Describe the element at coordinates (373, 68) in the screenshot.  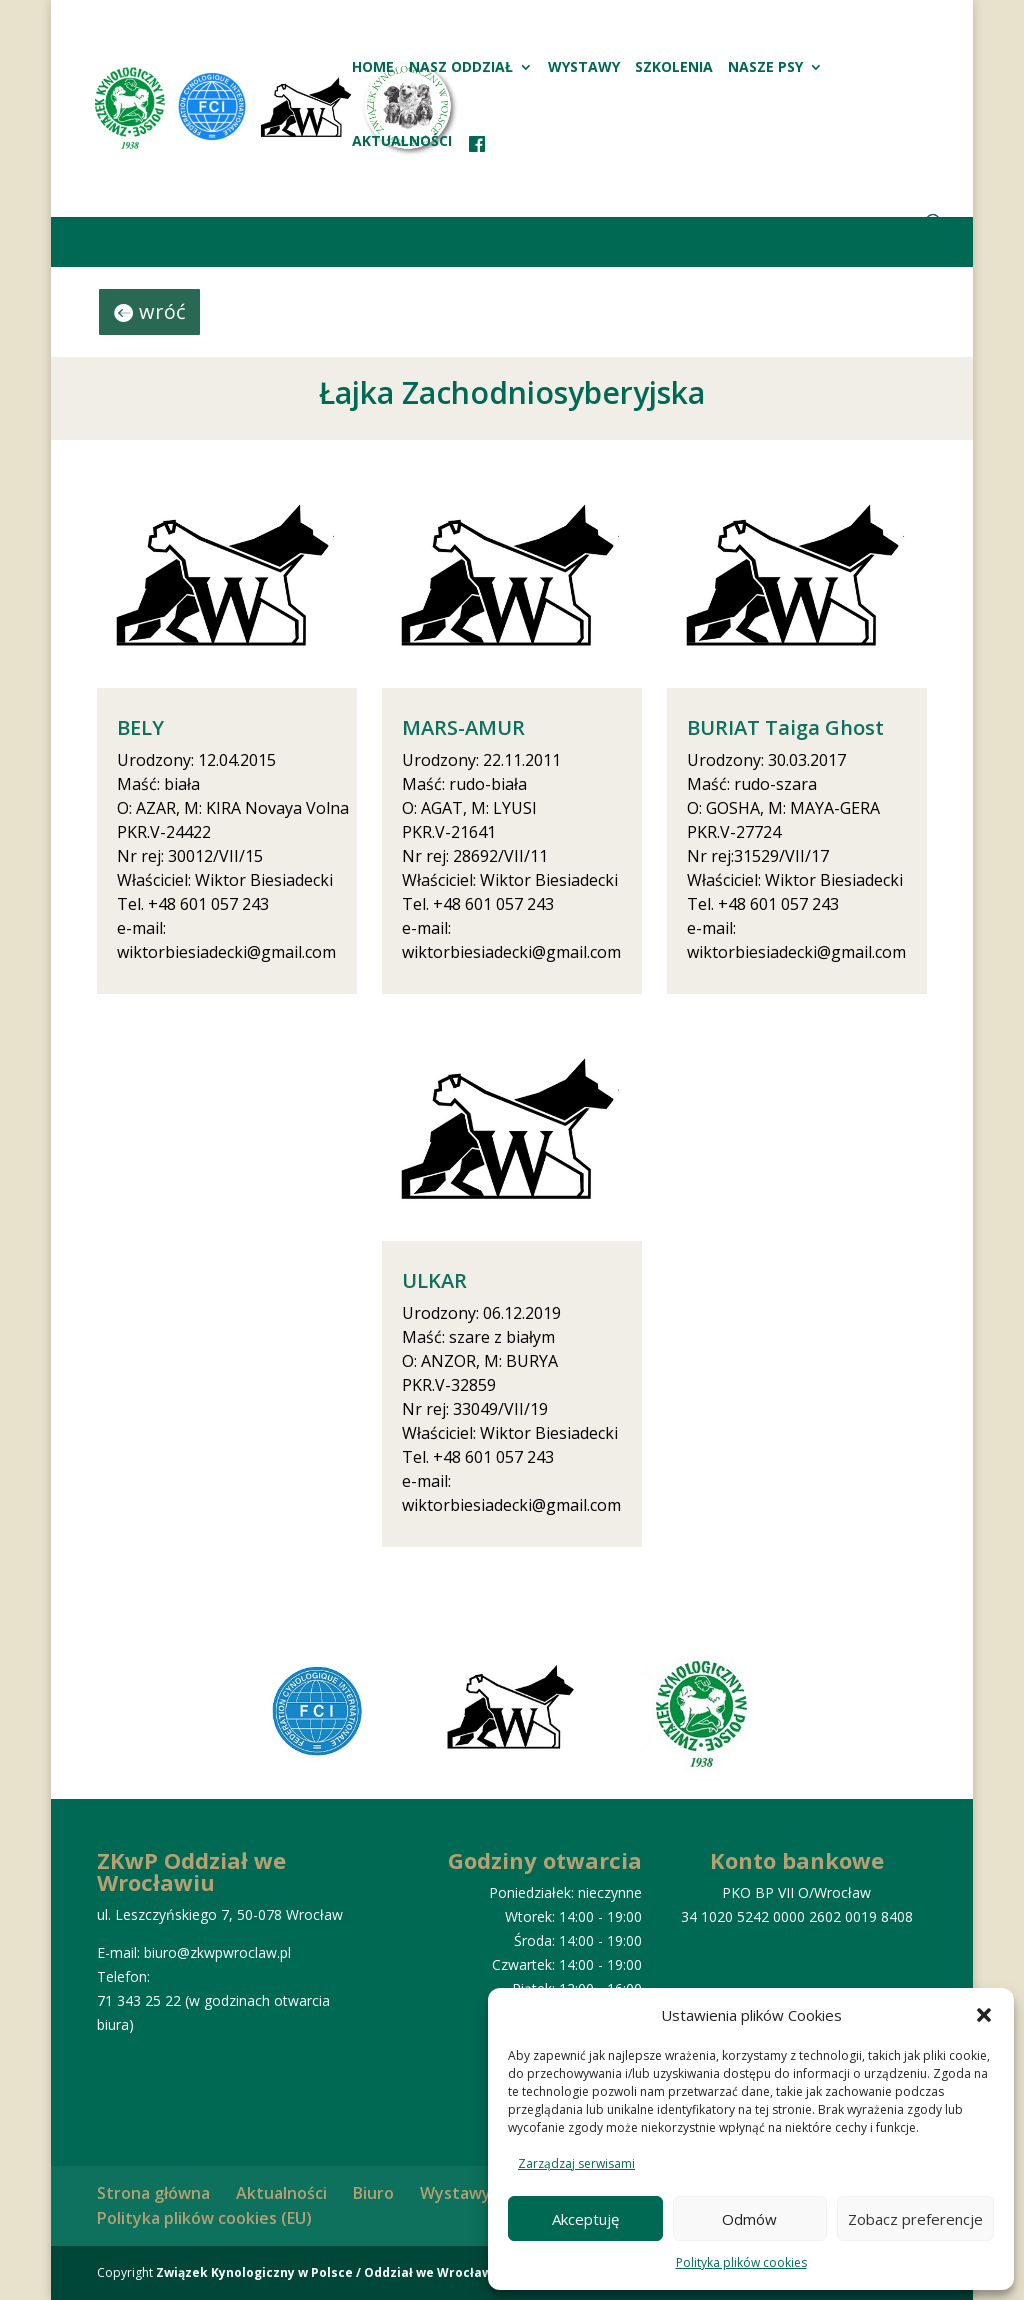
I see `HOME` at that location.